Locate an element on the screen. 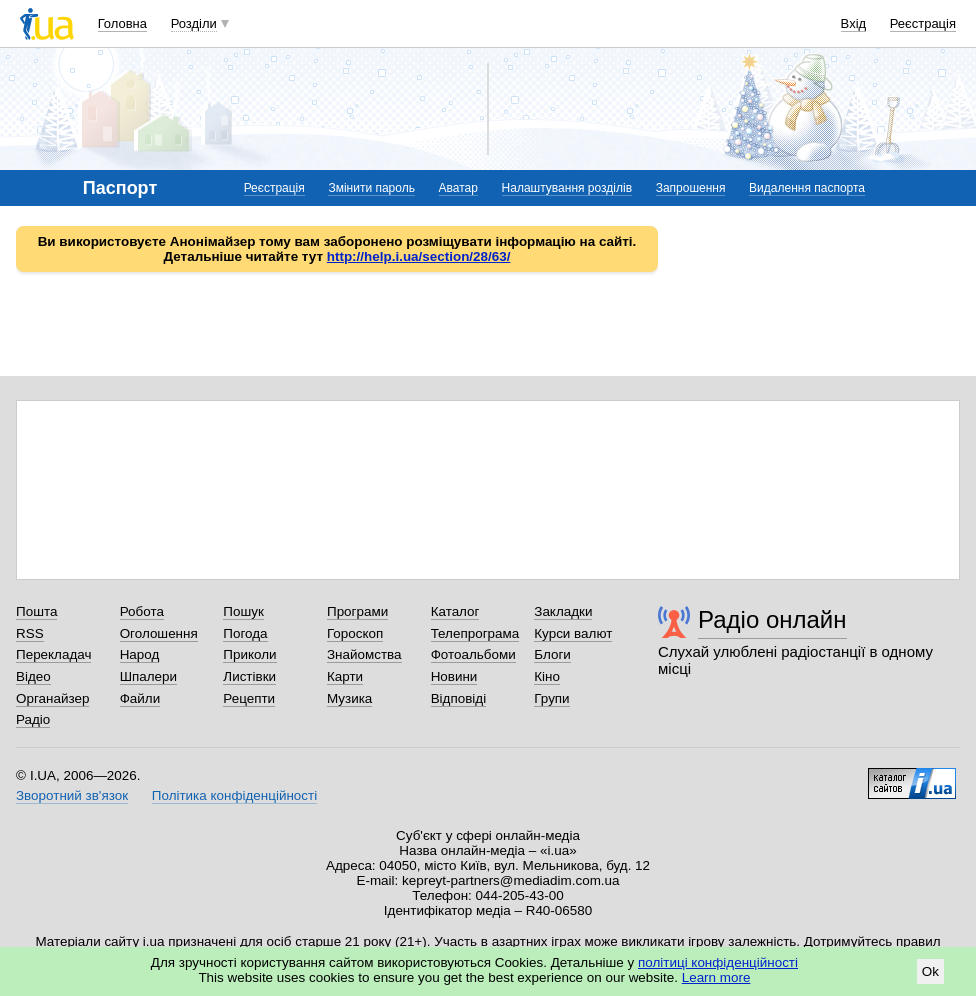 The image size is (976, 996). Реєстрація is located at coordinates (923, 23).